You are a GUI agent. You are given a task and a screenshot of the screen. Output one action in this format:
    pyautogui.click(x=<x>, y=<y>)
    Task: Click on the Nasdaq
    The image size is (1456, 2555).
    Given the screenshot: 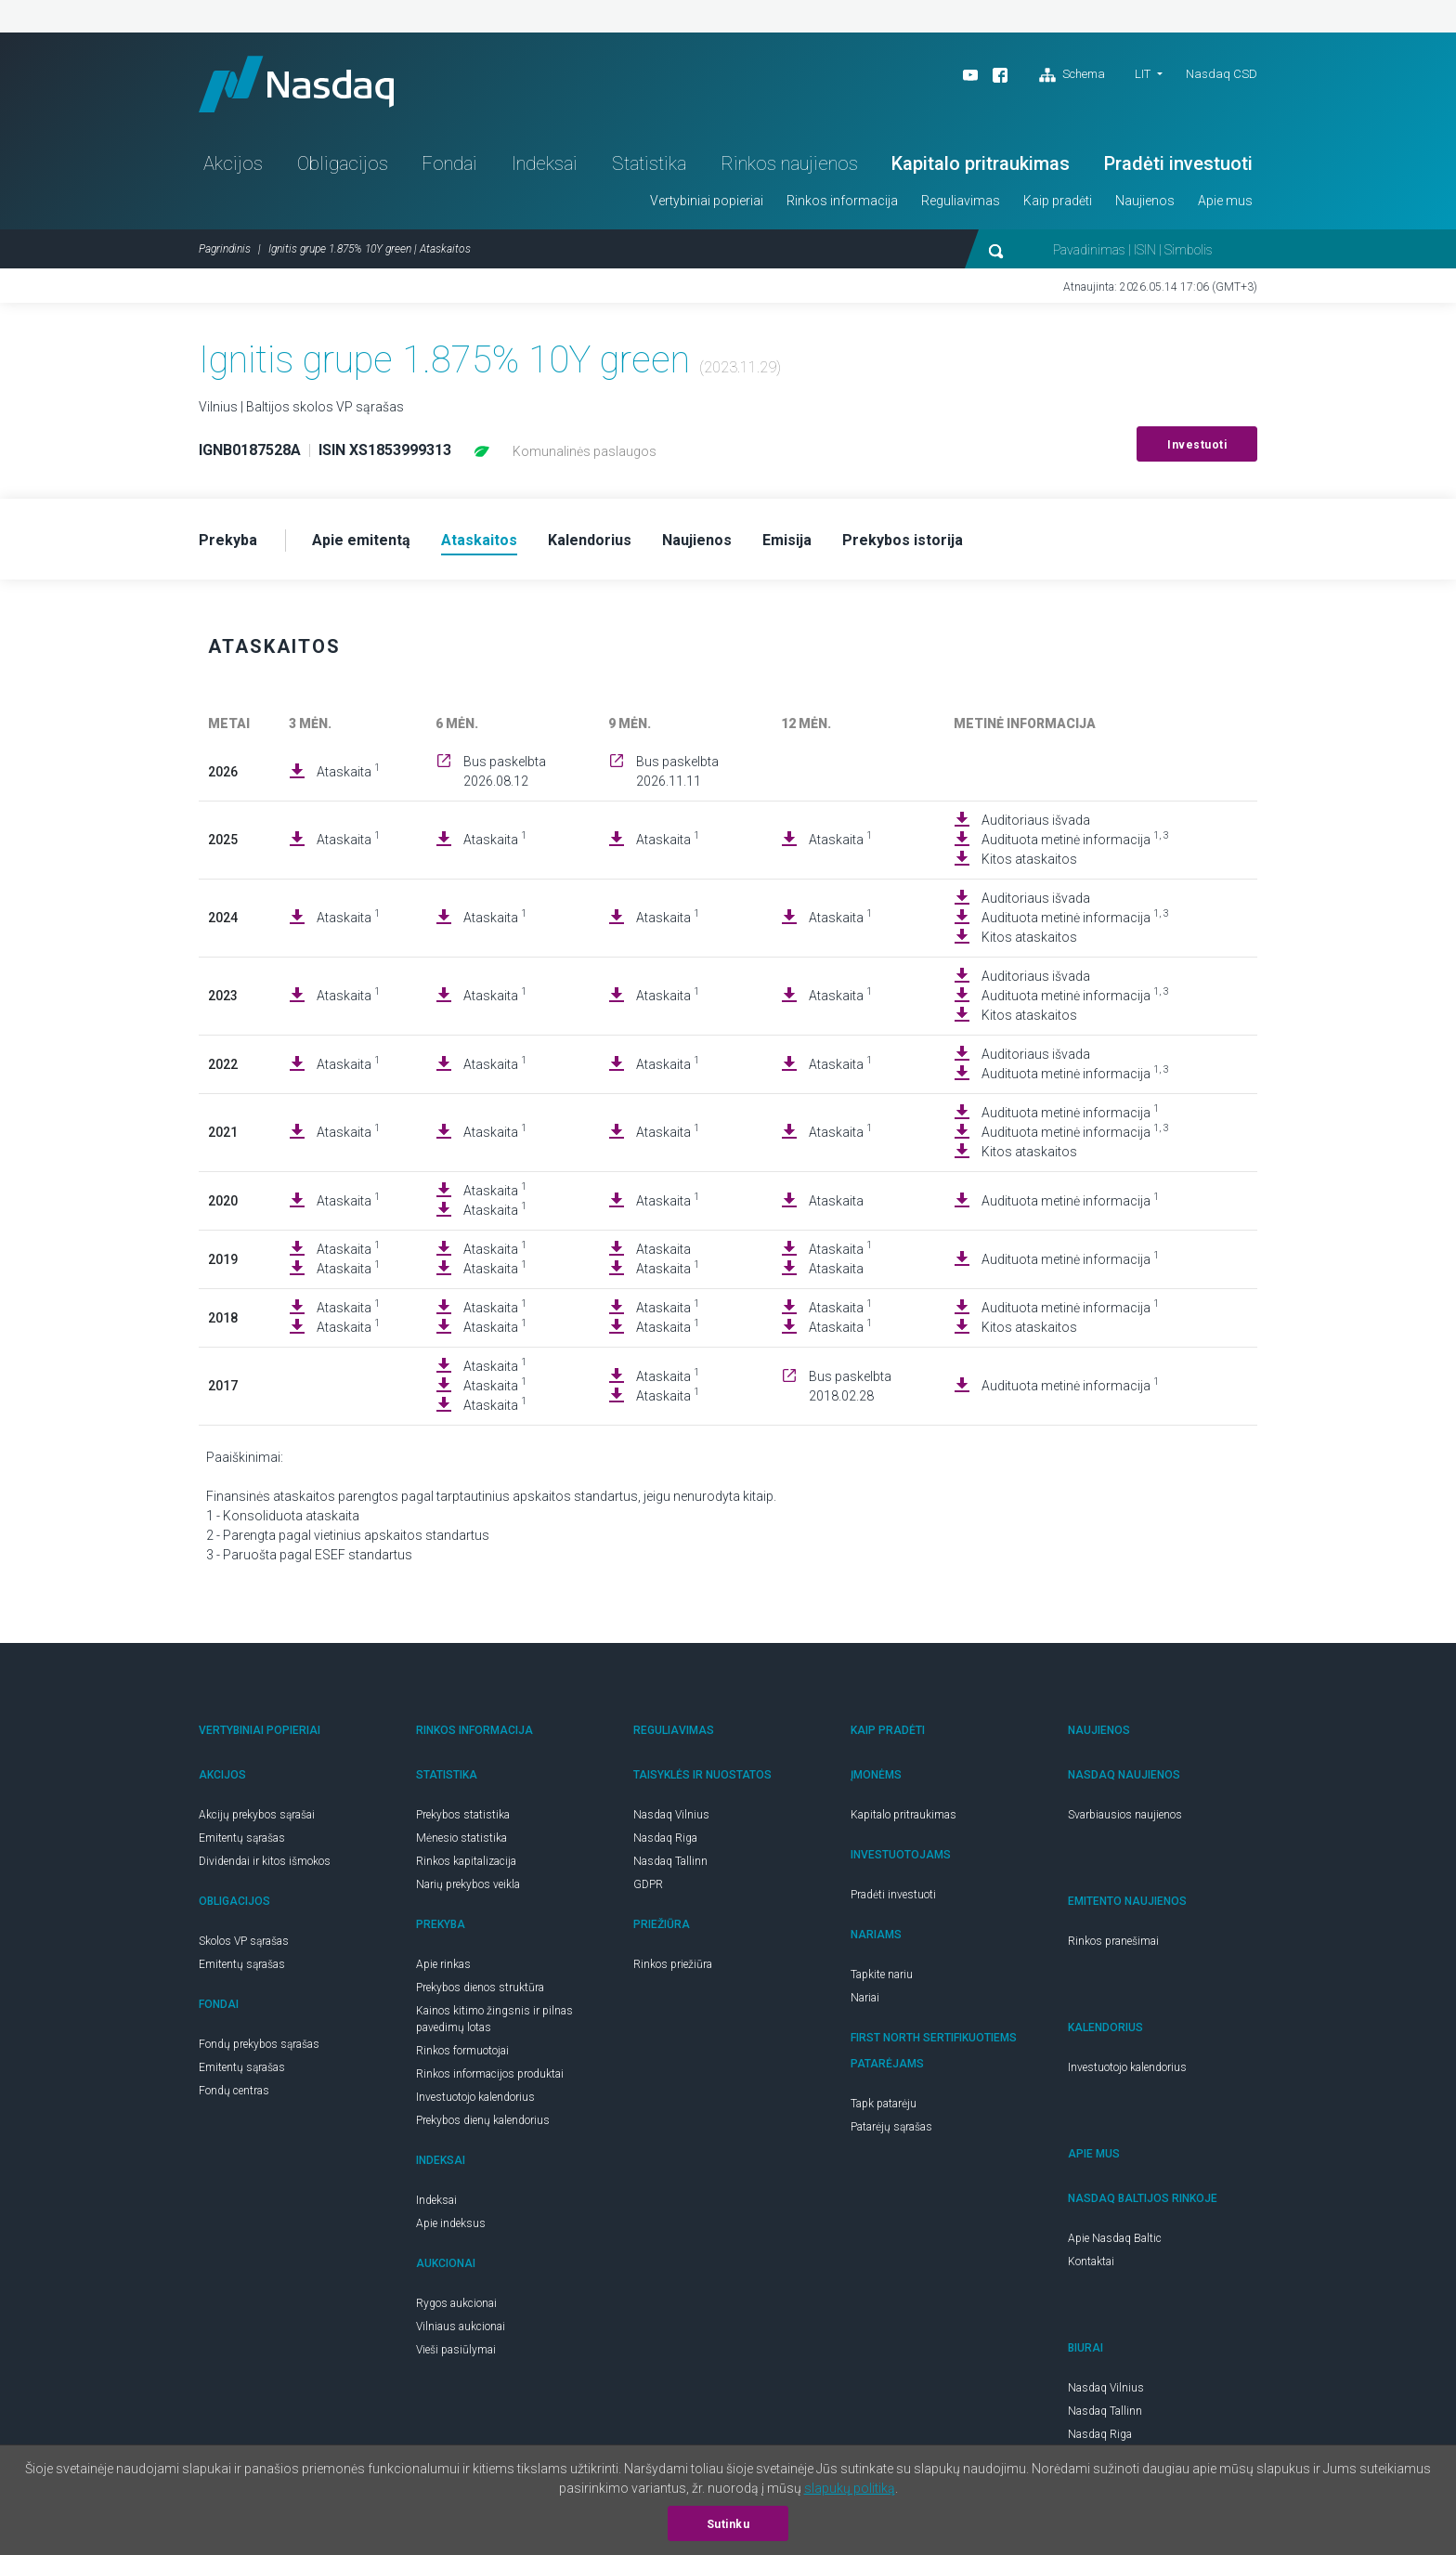 What is the action you would take?
    pyautogui.click(x=296, y=84)
    